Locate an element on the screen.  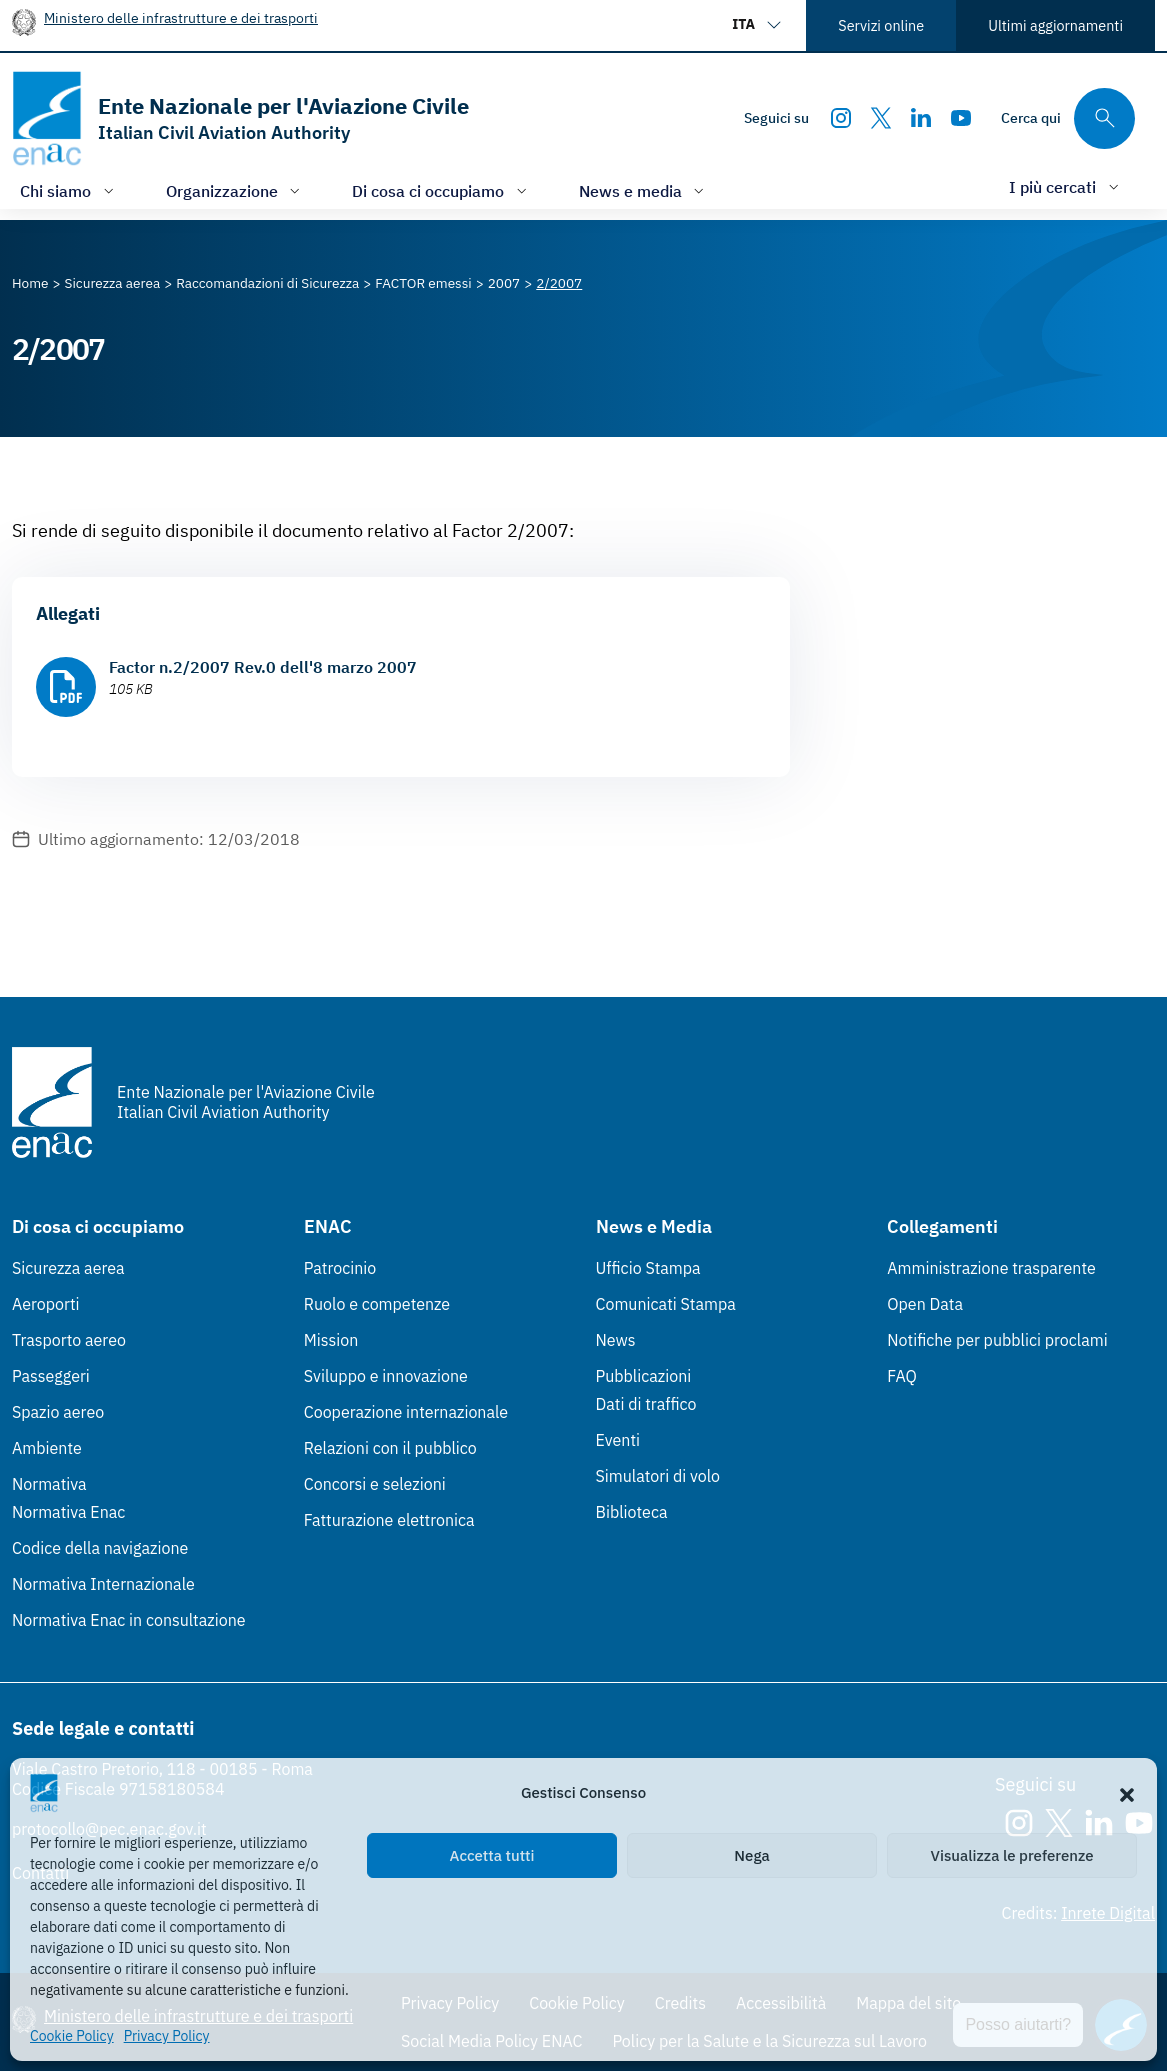
News is located at coordinates (616, 1340).